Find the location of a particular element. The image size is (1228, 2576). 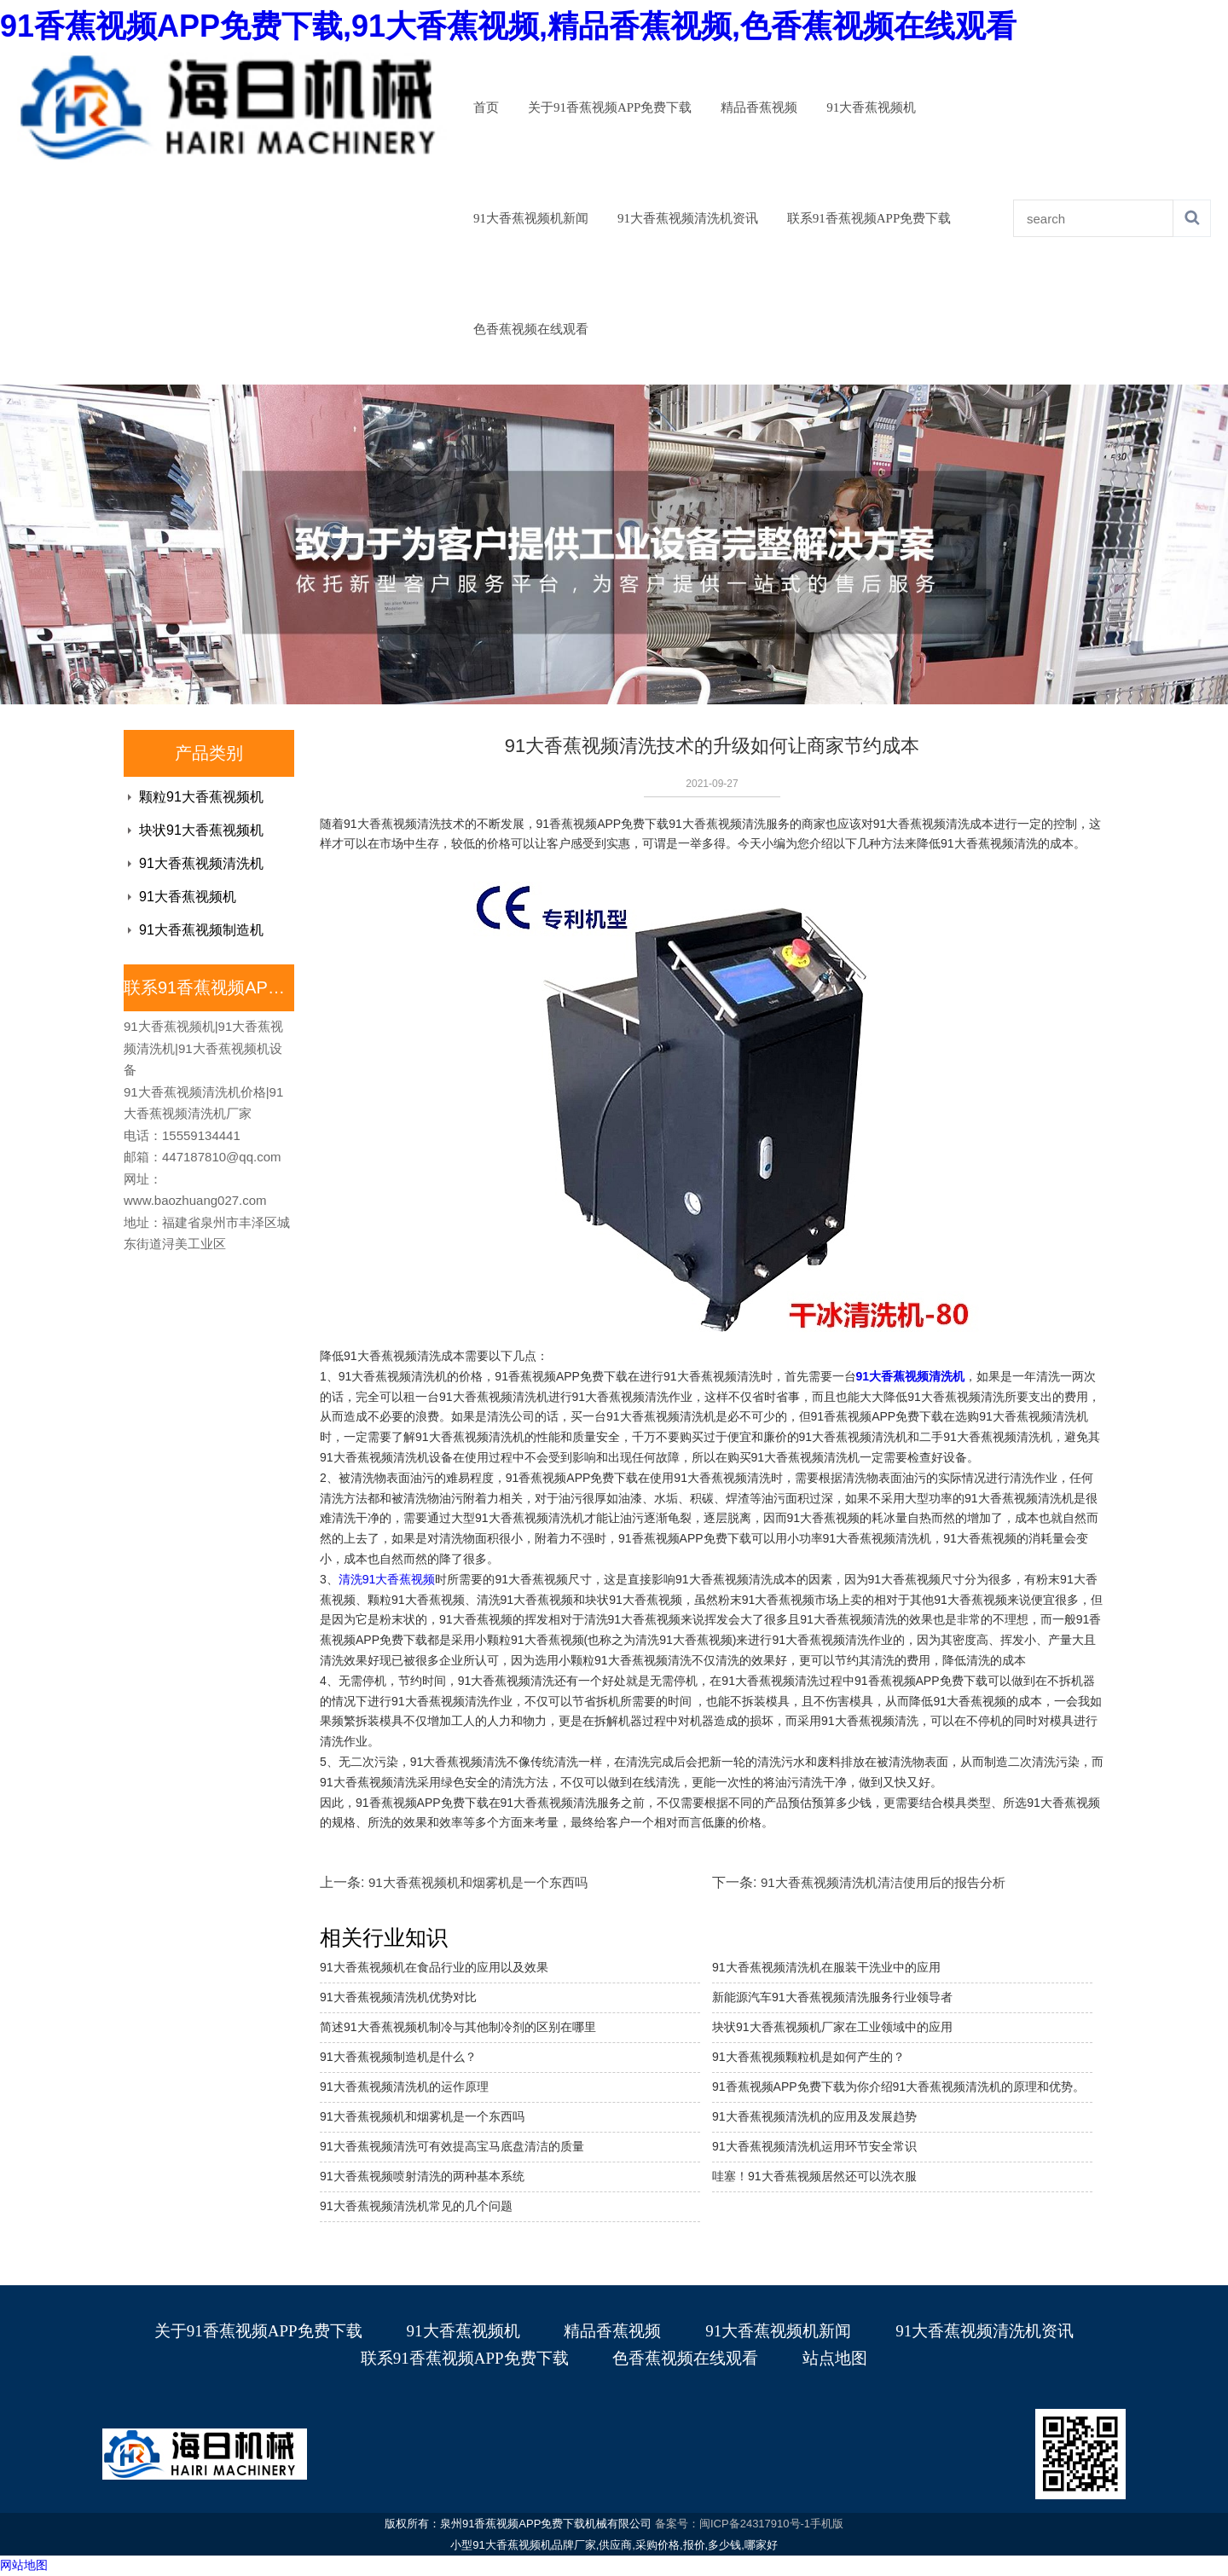

首页 is located at coordinates (486, 107).